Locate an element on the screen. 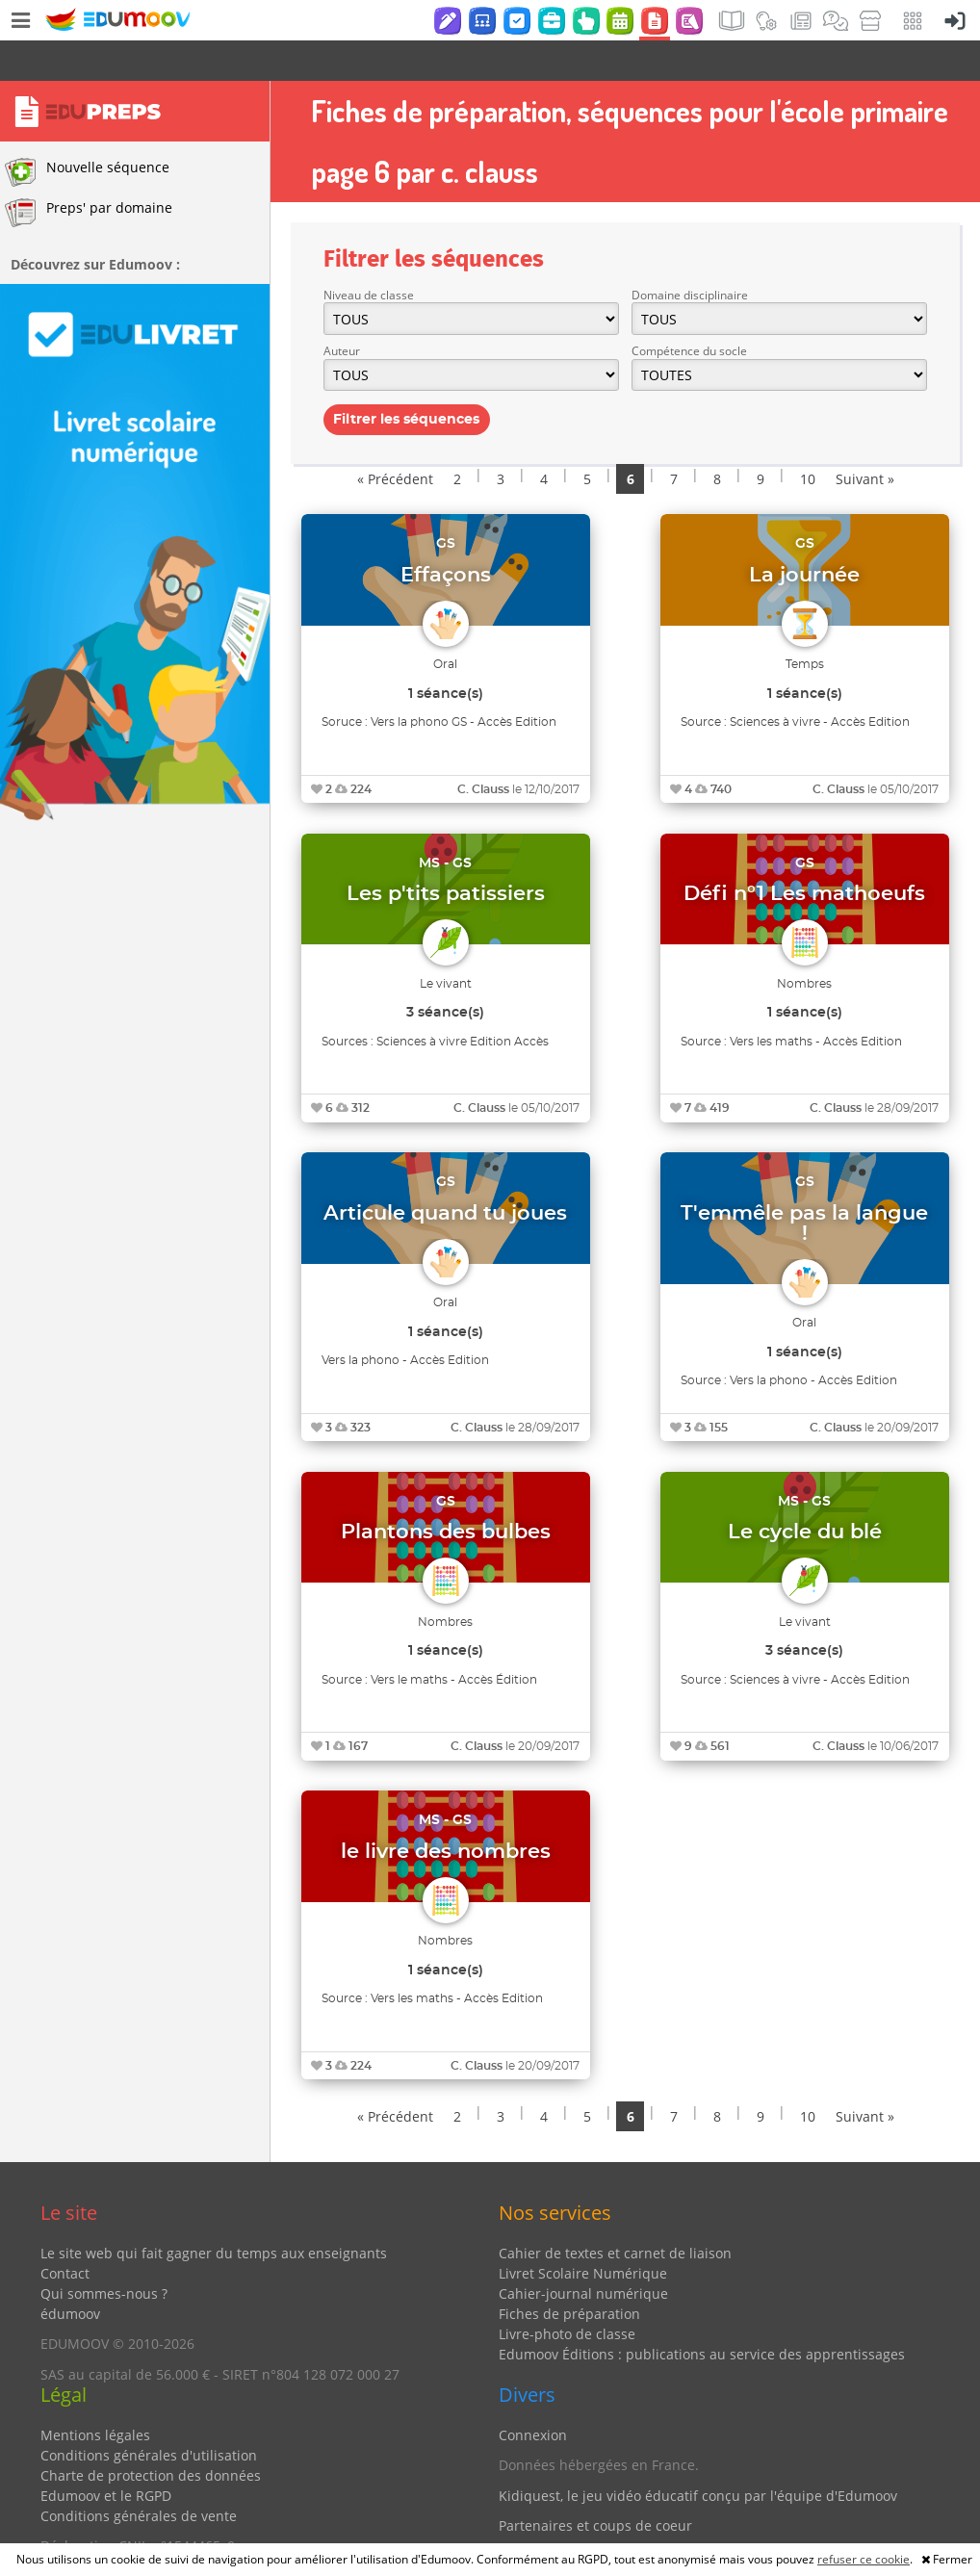  Niveau de classe is located at coordinates (368, 254).